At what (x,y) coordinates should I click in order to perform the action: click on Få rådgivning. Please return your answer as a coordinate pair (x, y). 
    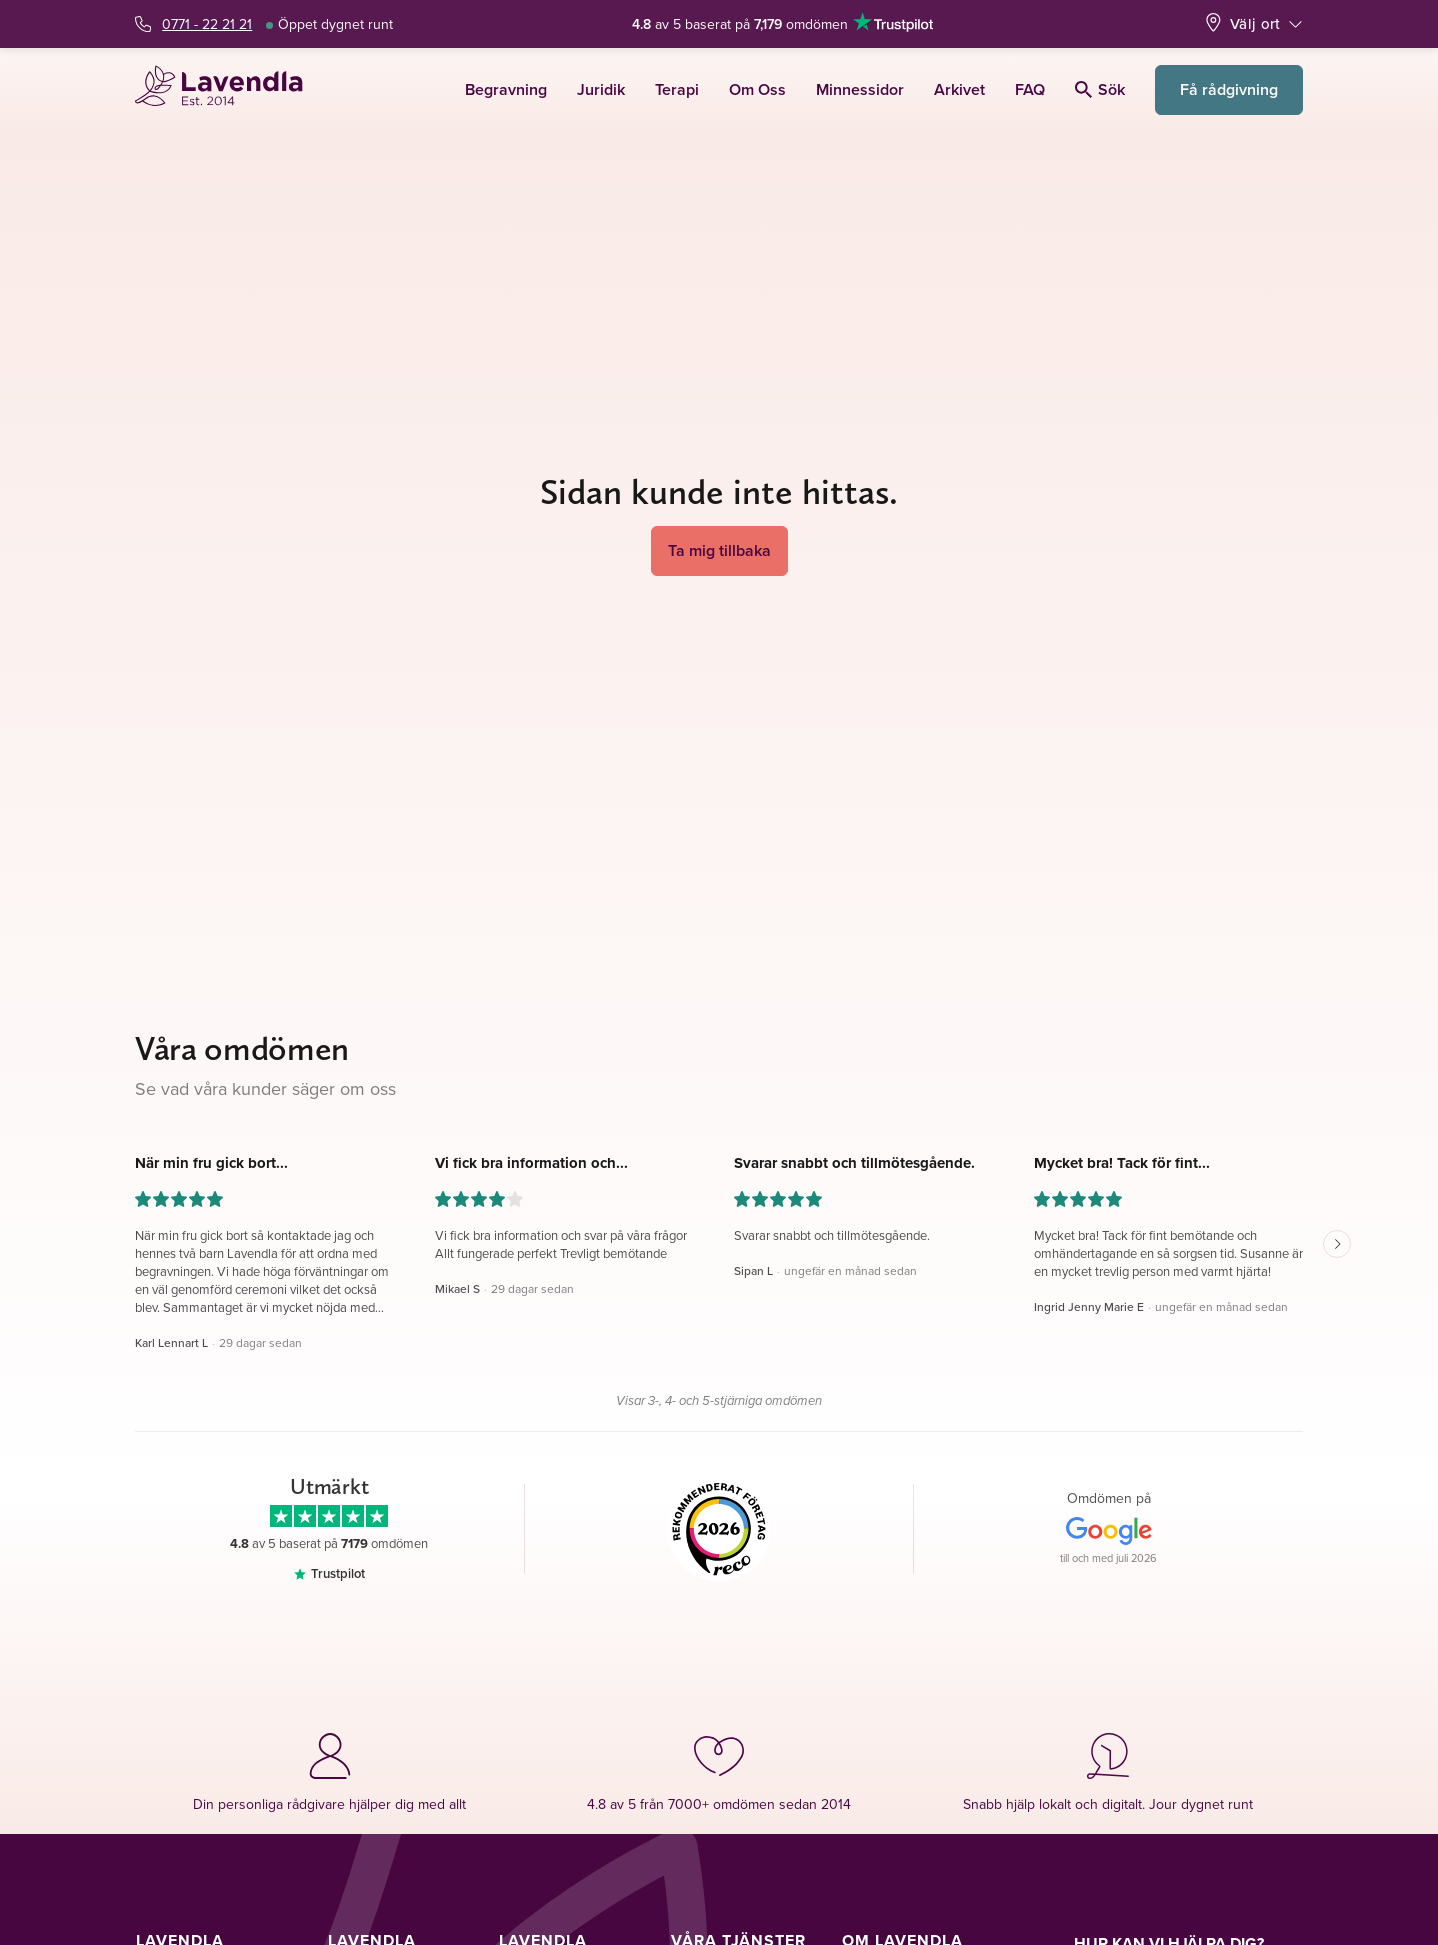
    Looking at the image, I should click on (1229, 89).